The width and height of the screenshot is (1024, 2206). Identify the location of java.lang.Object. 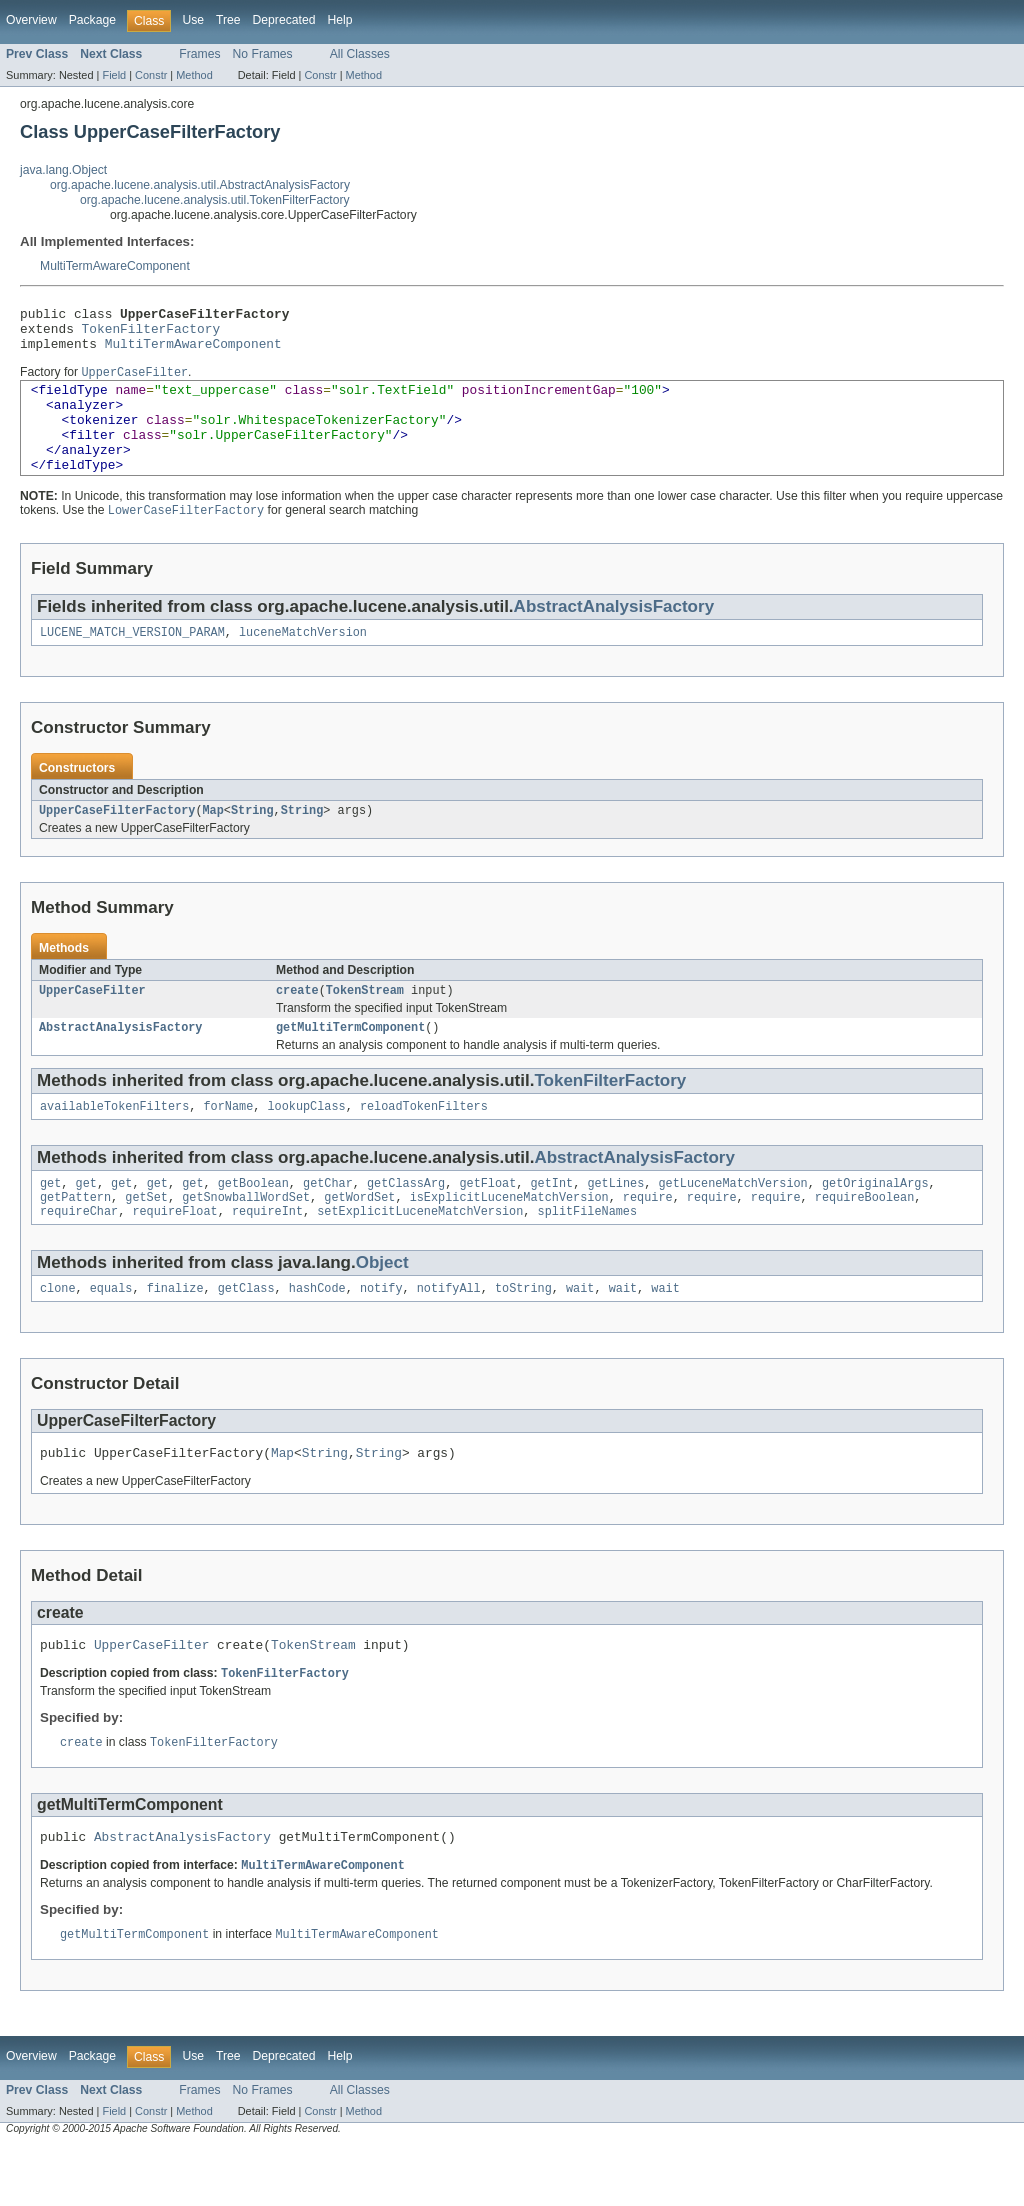
(63, 170).